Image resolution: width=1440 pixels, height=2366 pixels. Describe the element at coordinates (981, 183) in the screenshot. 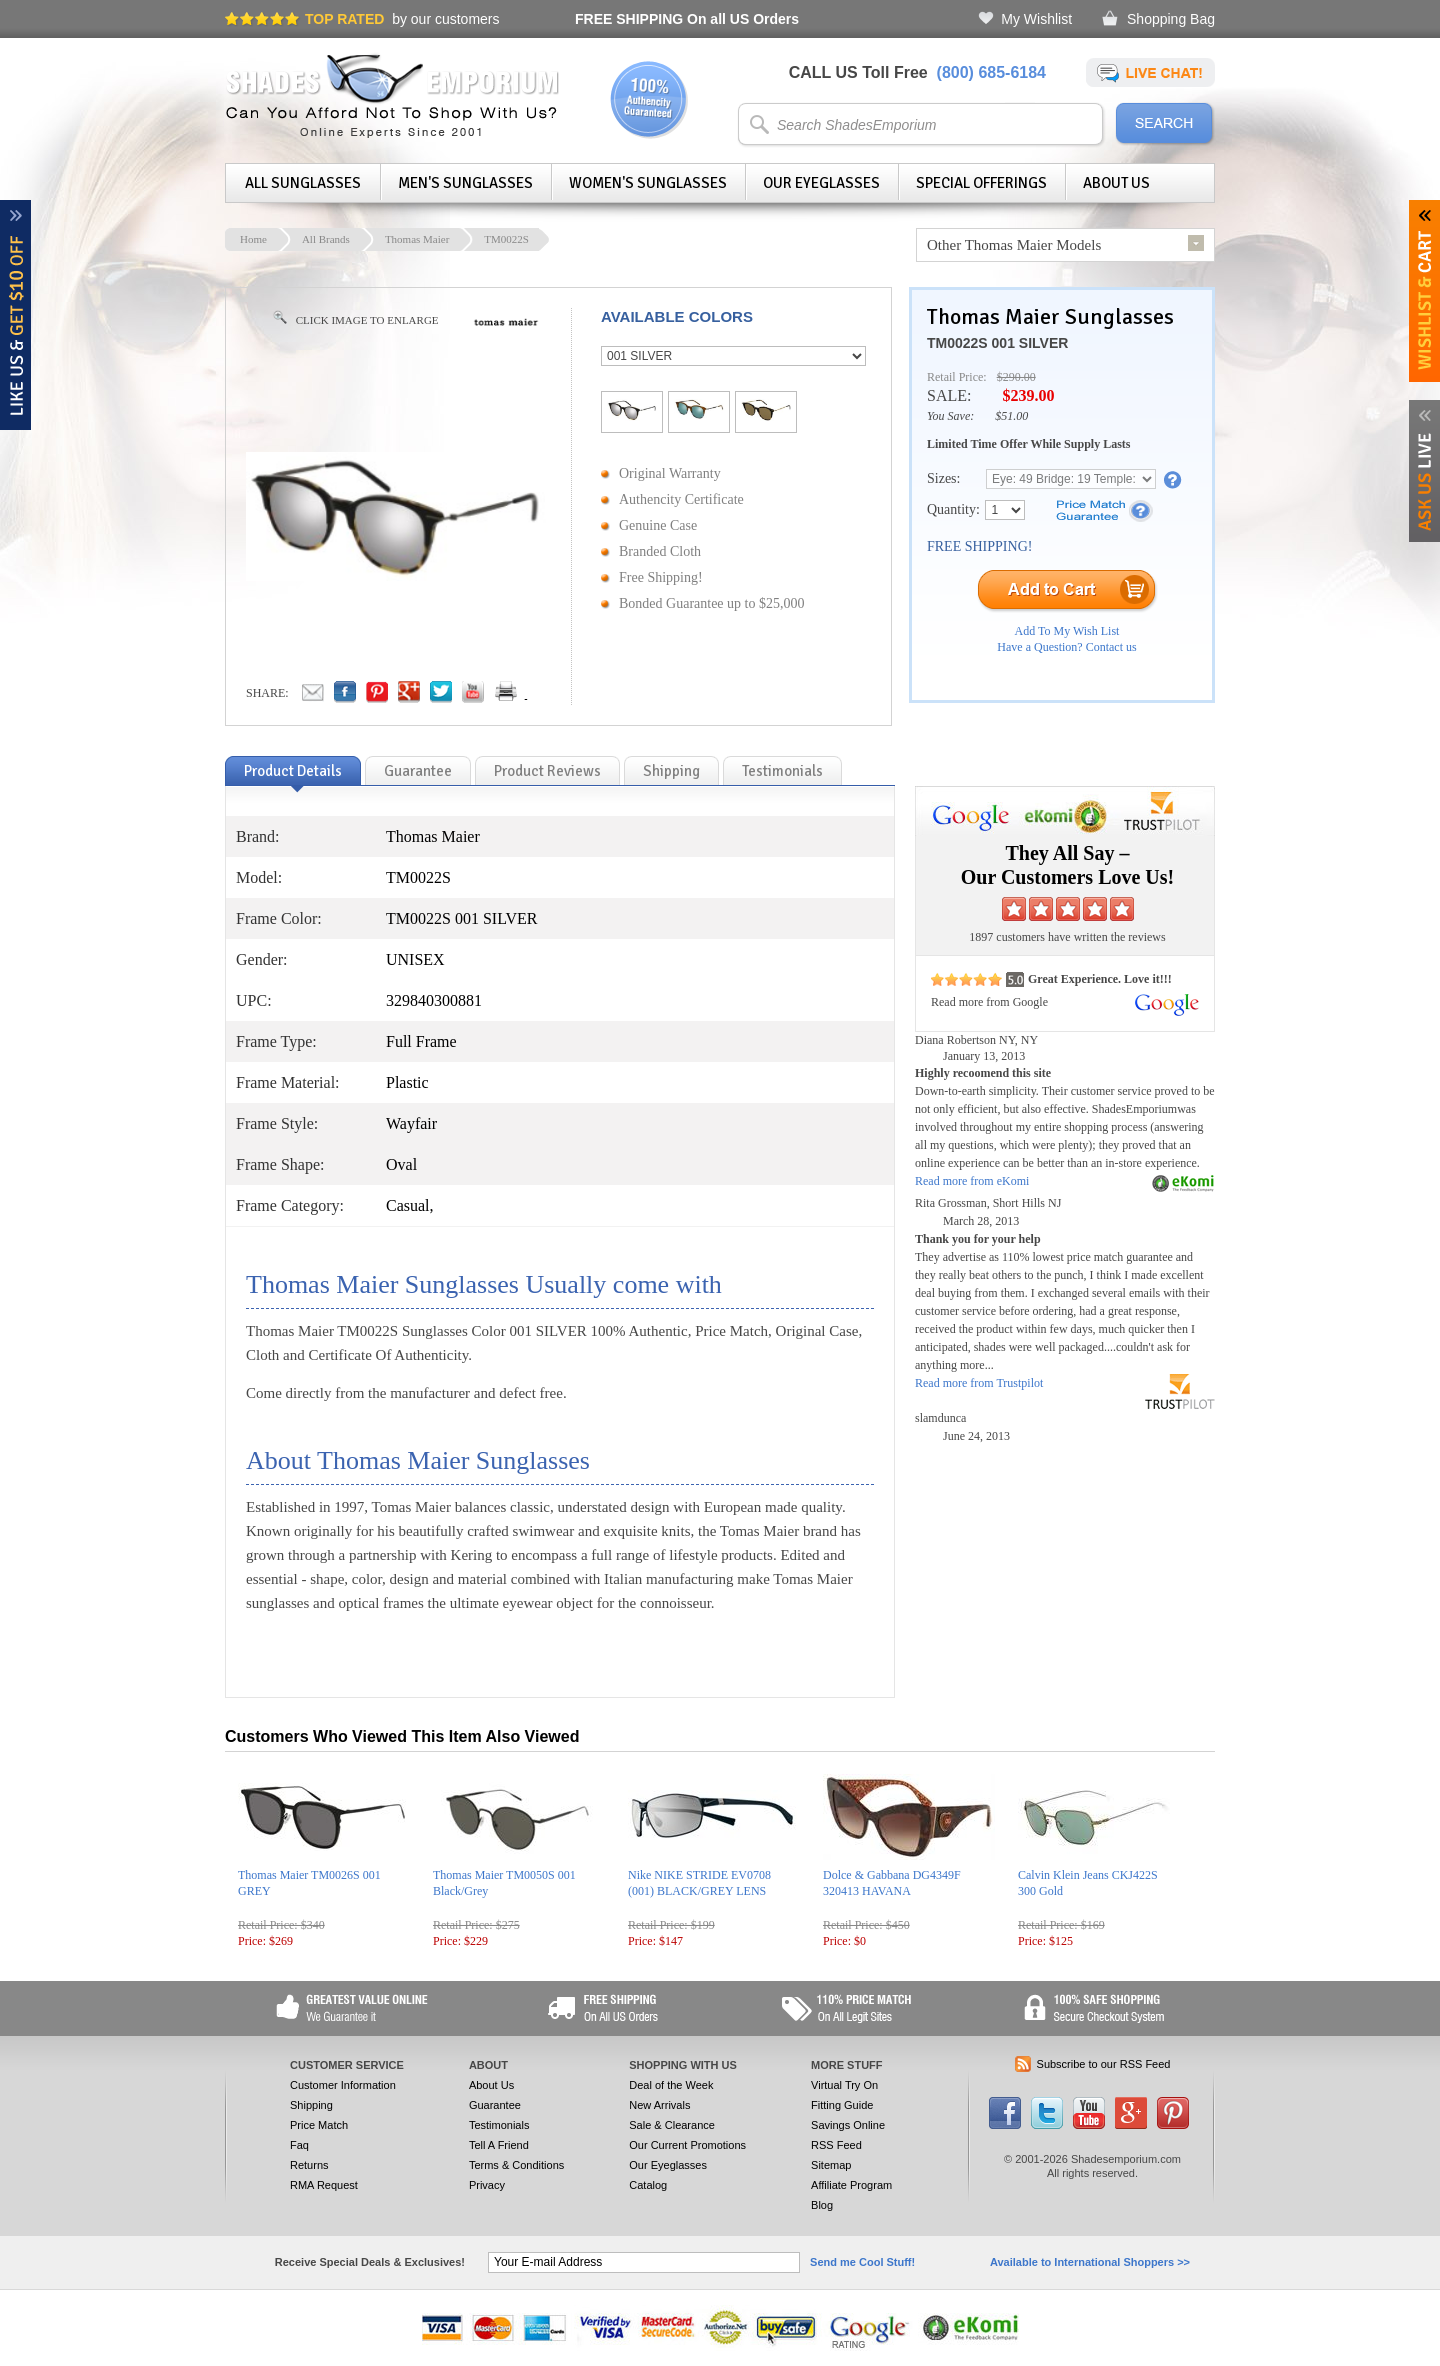

I see `Special Offerings` at that location.